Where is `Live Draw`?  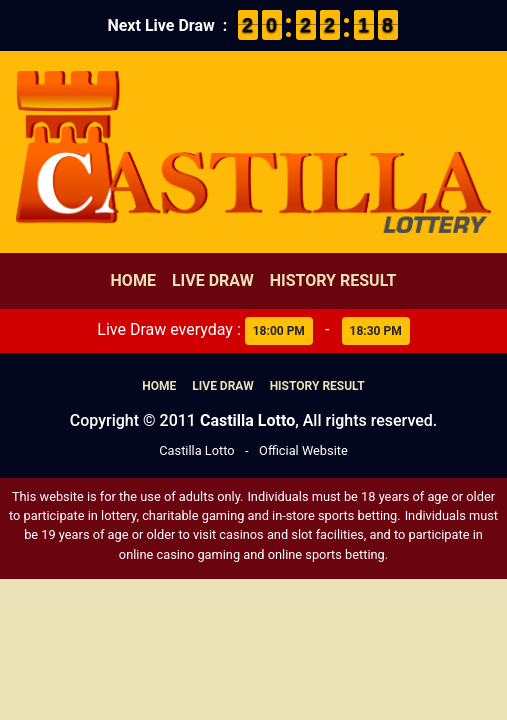 Live Draw is located at coordinates (213, 280).